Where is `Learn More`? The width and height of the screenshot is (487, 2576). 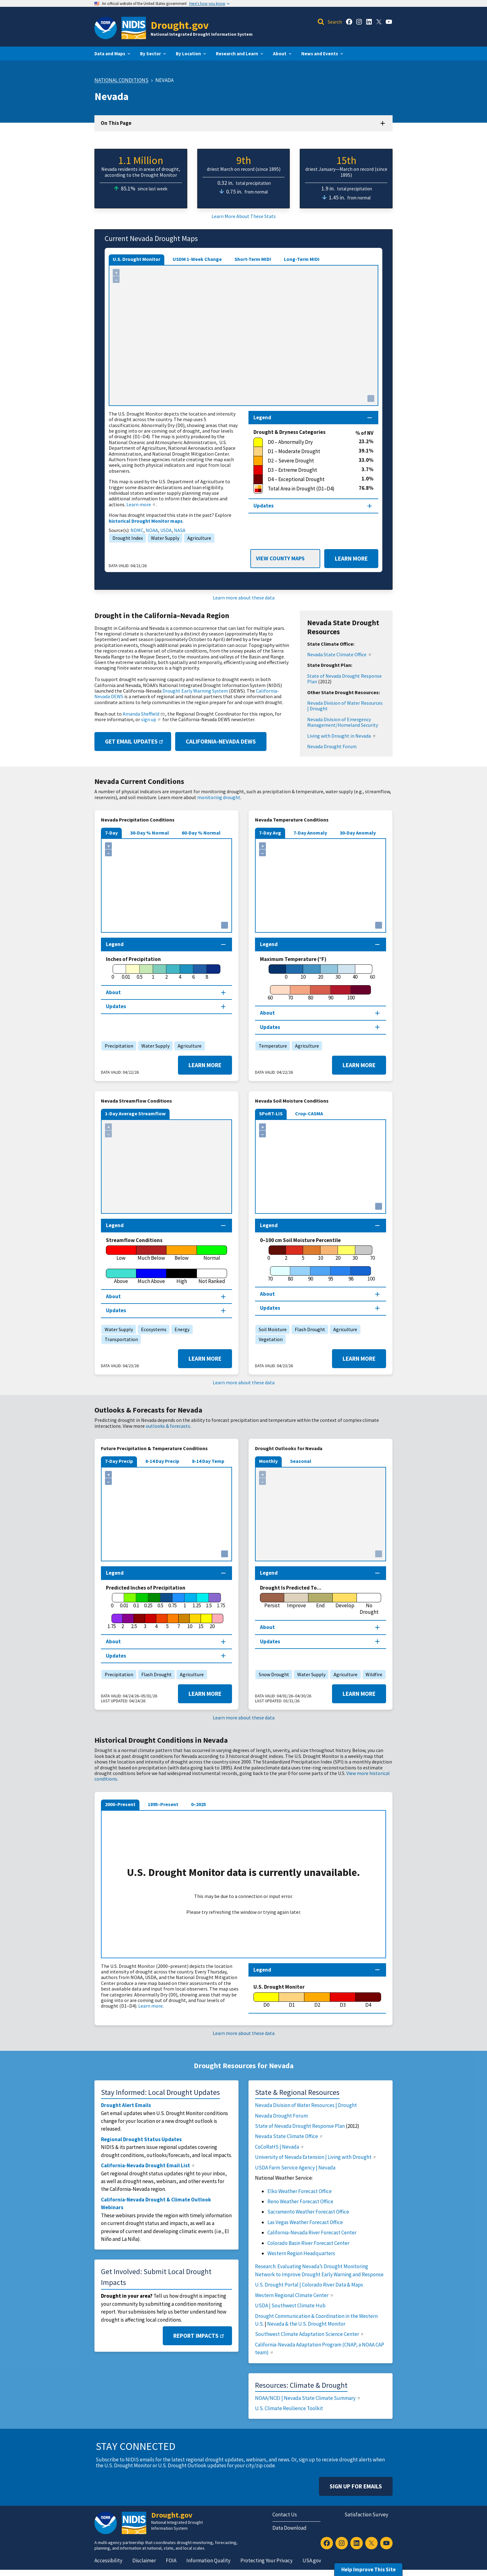 Learn More is located at coordinates (346, 558).